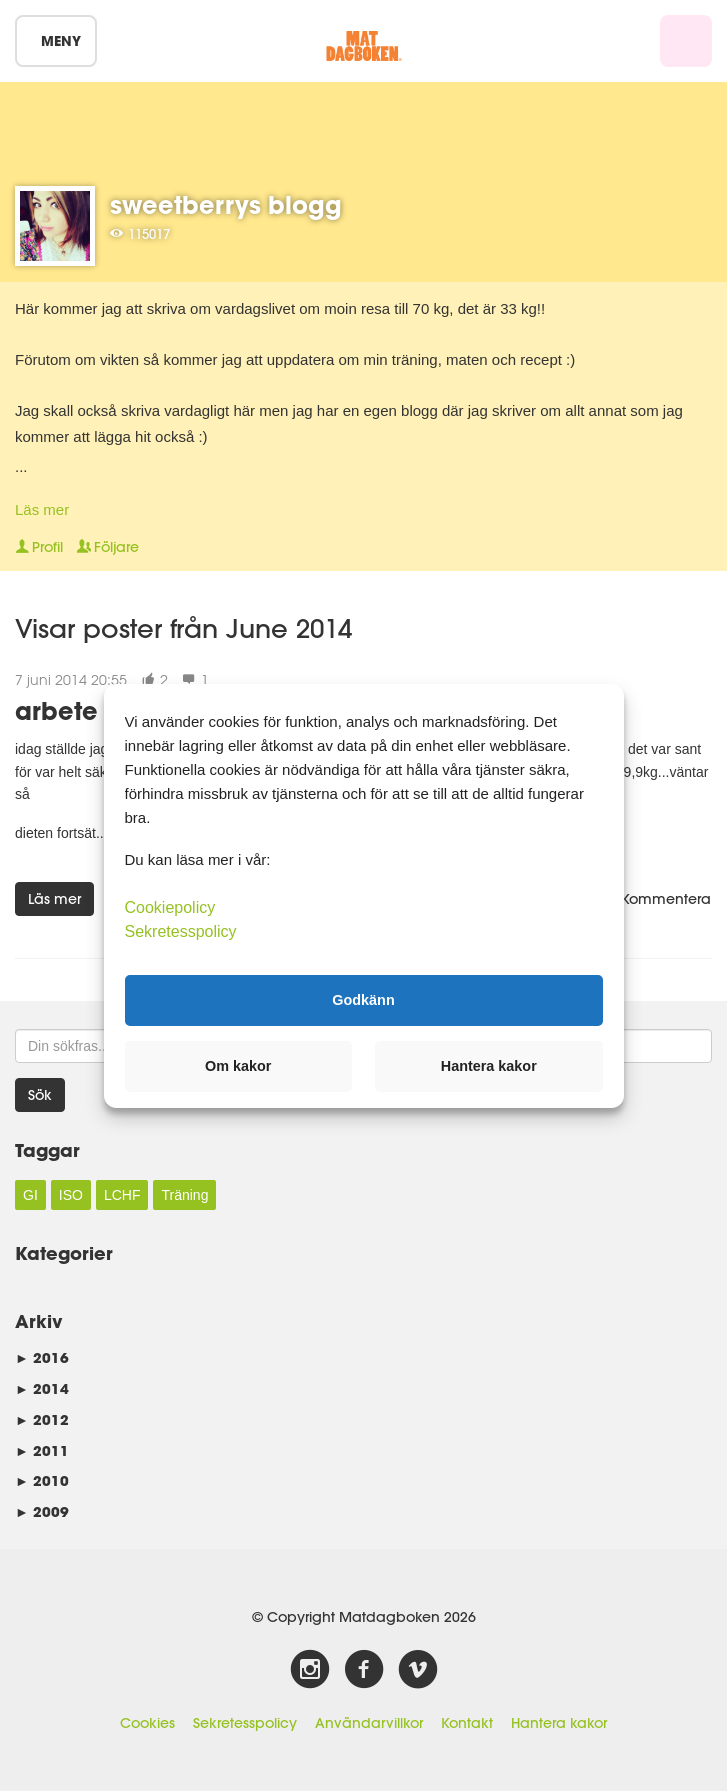 Image resolution: width=727 pixels, height=1791 pixels. I want to click on 2014, so click(42, 1388).